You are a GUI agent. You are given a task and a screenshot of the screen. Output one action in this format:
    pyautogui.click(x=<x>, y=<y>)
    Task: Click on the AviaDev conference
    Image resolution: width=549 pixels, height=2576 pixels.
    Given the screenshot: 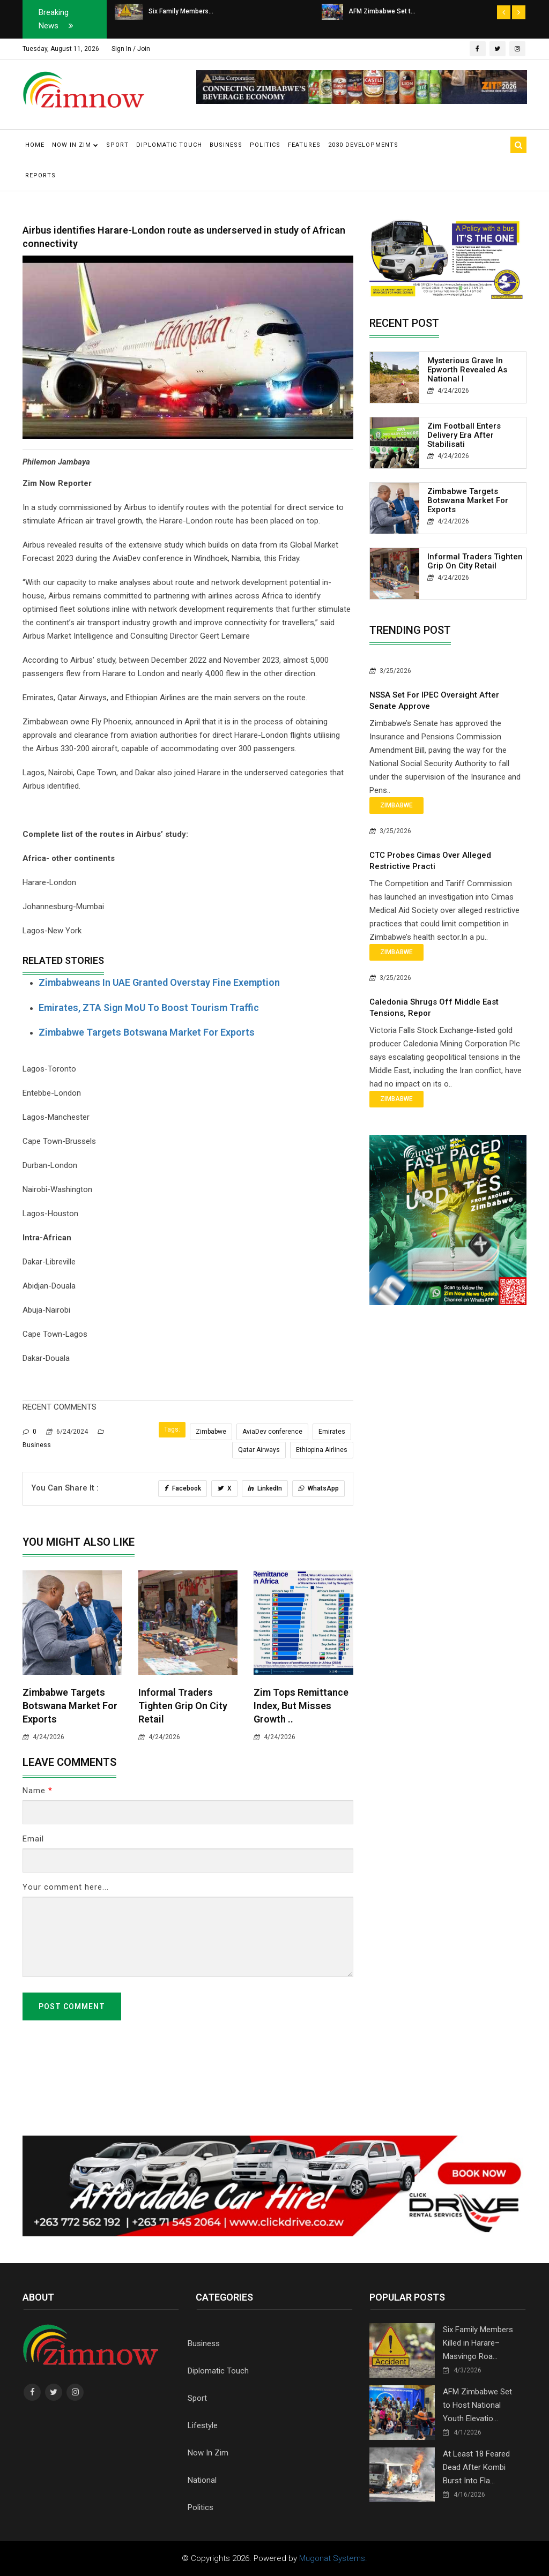 What is the action you would take?
    pyautogui.click(x=272, y=1431)
    